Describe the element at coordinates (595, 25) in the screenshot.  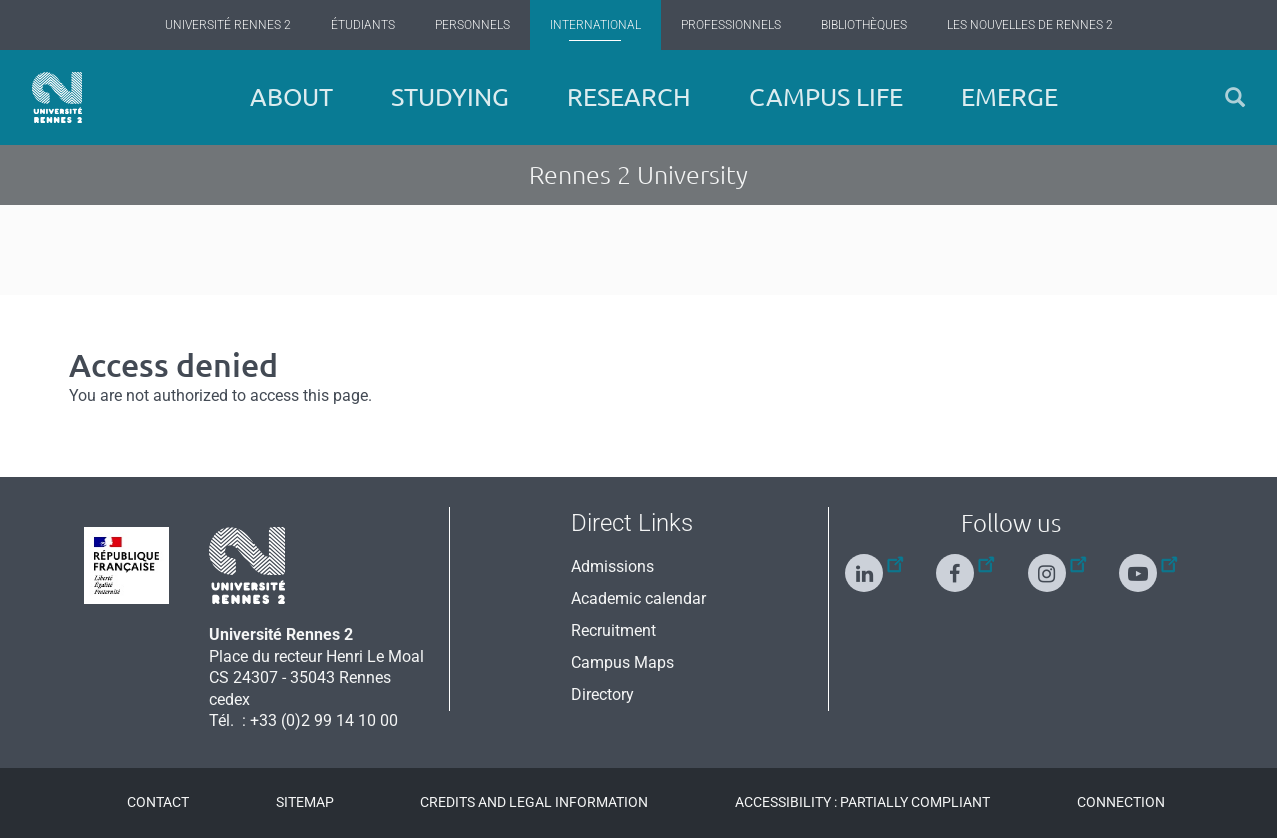
I see `International` at that location.